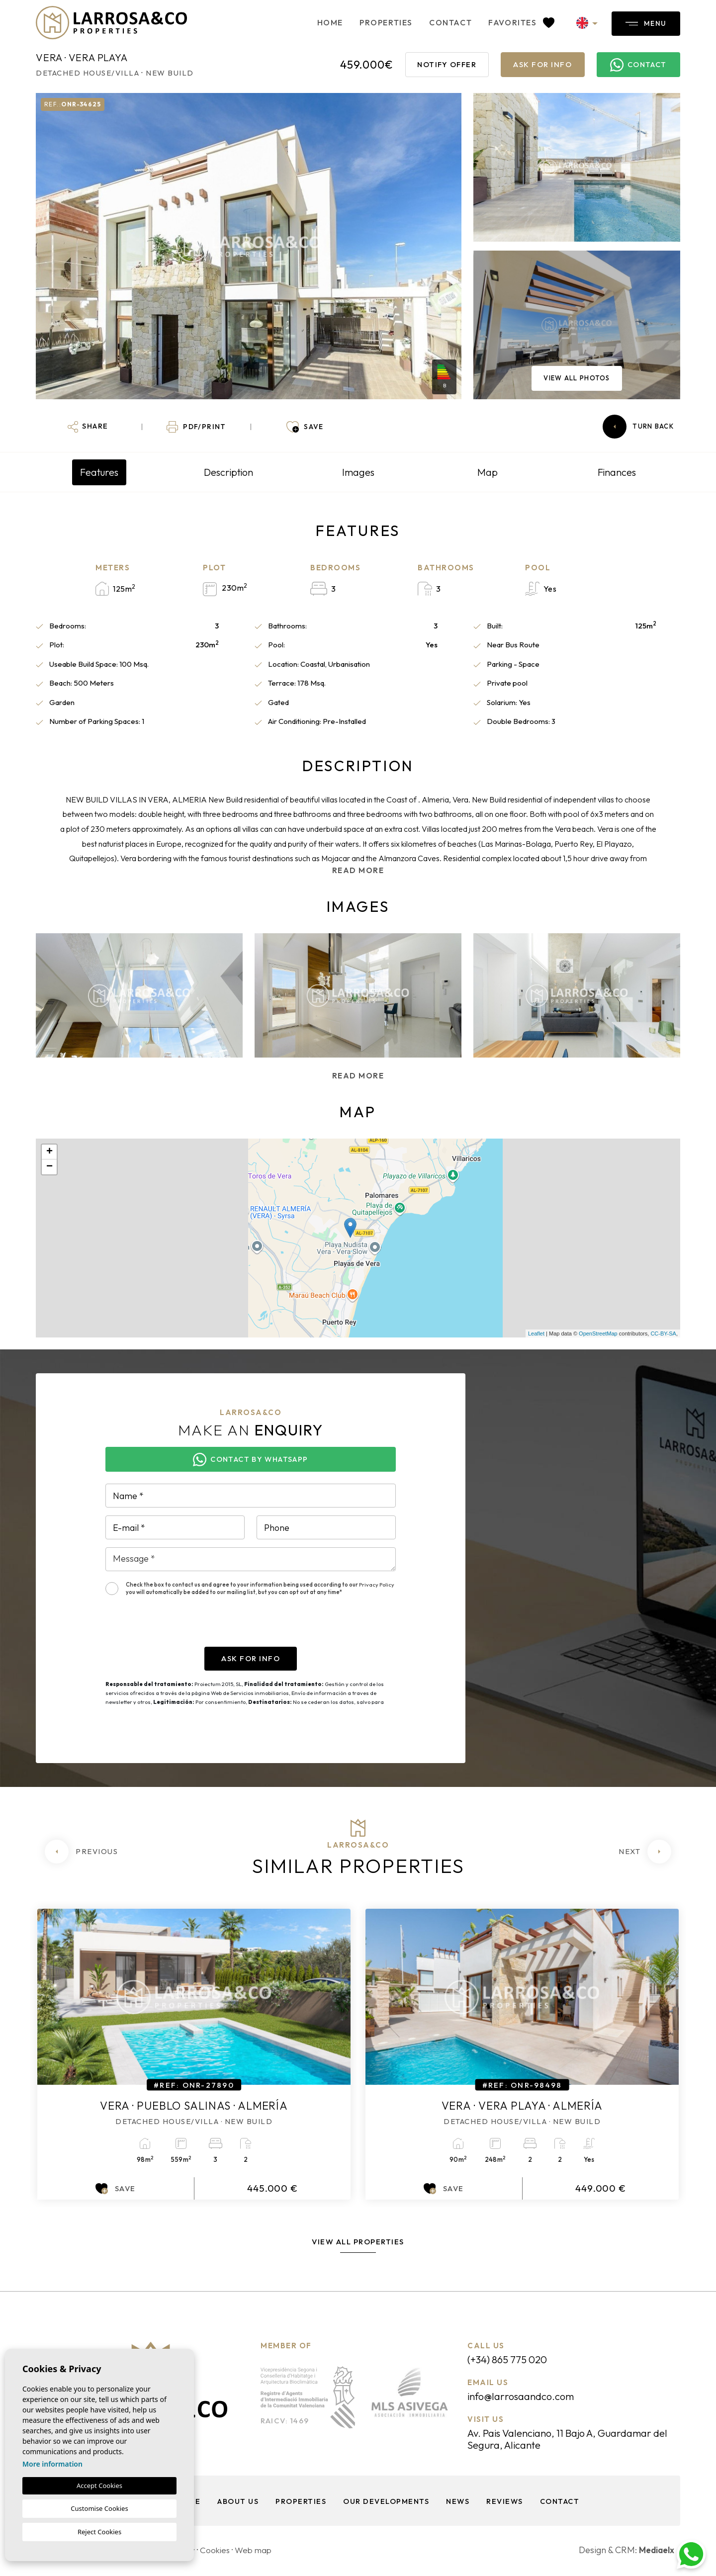 The height and width of the screenshot is (2576, 716). I want to click on News, so click(457, 2503).